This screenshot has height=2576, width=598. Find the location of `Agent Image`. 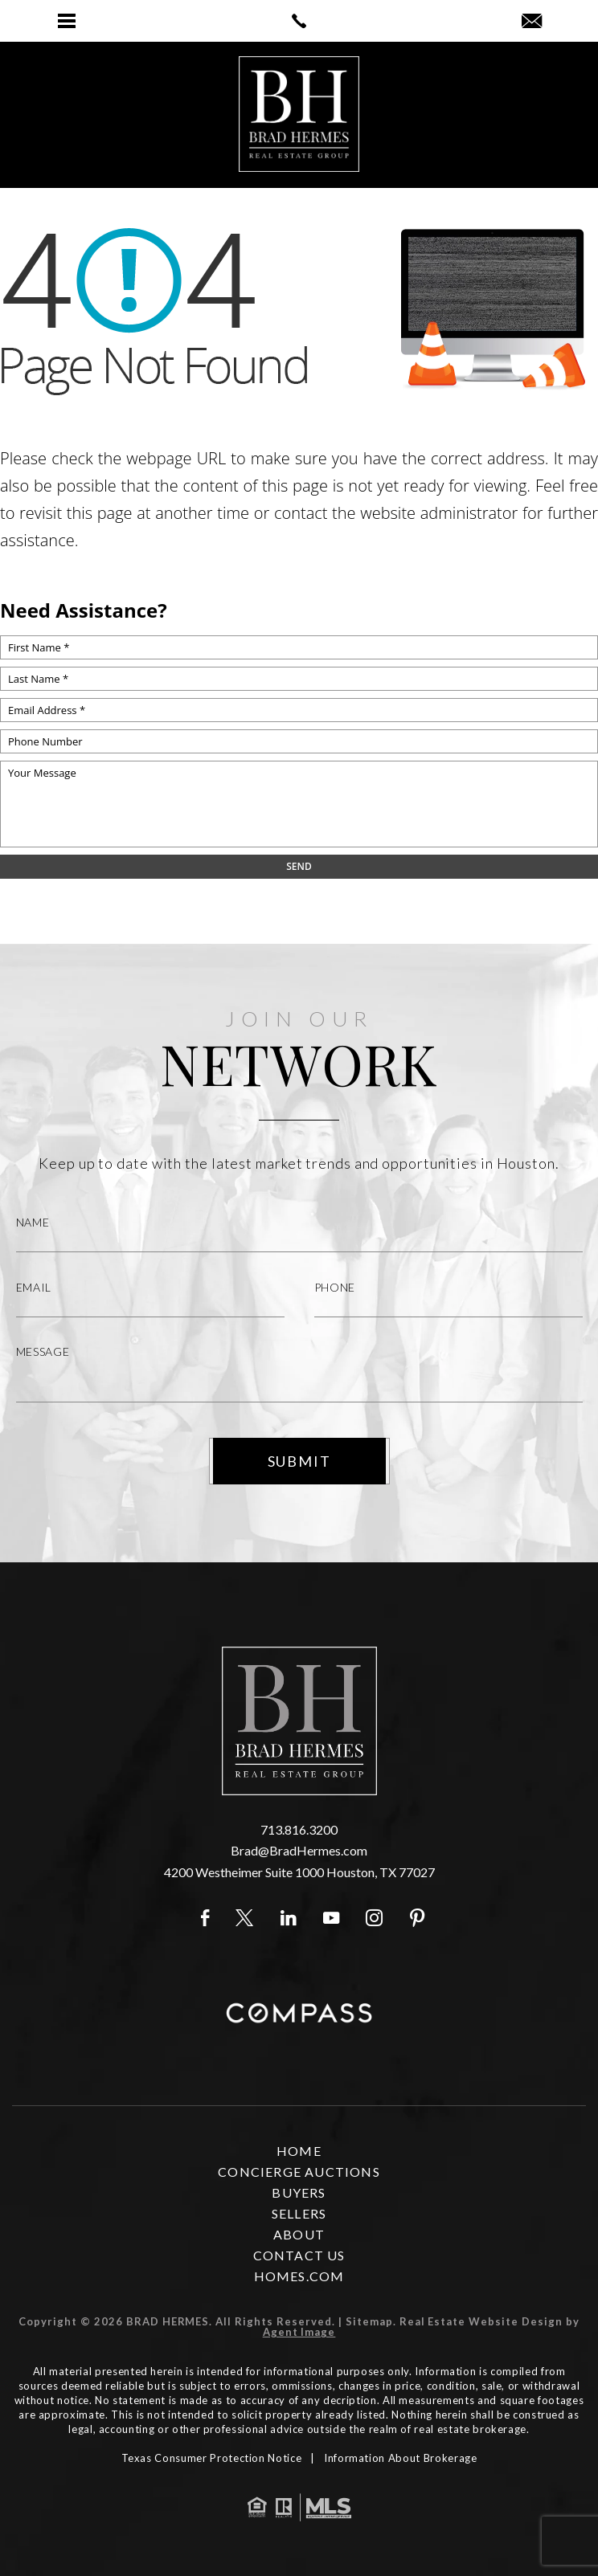

Agent Image is located at coordinates (299, 2331).